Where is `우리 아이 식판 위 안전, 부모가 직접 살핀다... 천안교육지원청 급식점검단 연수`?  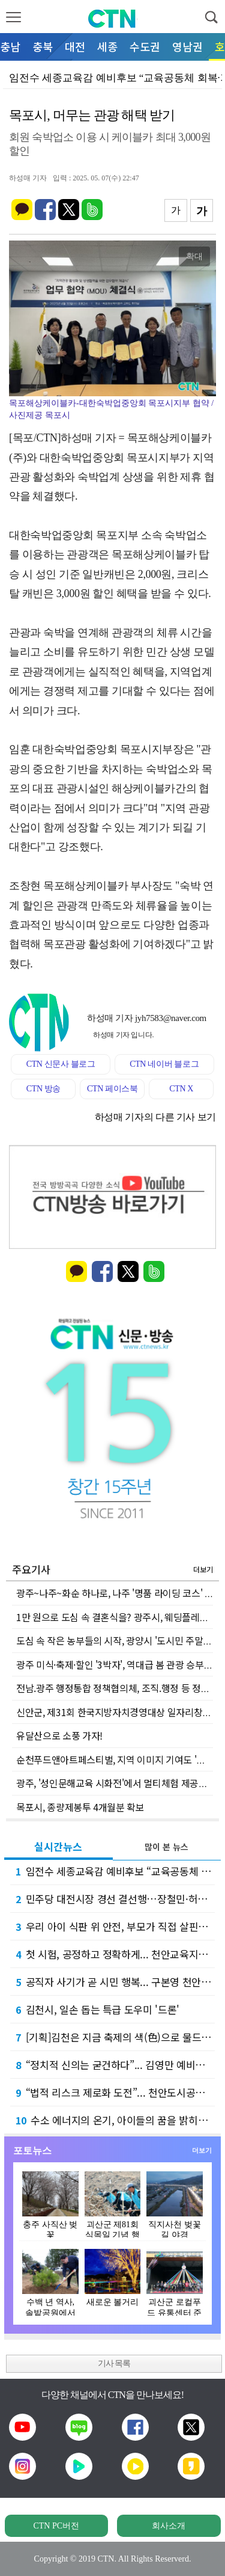 우리 아이 식판 위 안전, 부모가 직접 살핀다... 천안교육지원청 급식점검단 연수 is located at coordinates (115, 1926).